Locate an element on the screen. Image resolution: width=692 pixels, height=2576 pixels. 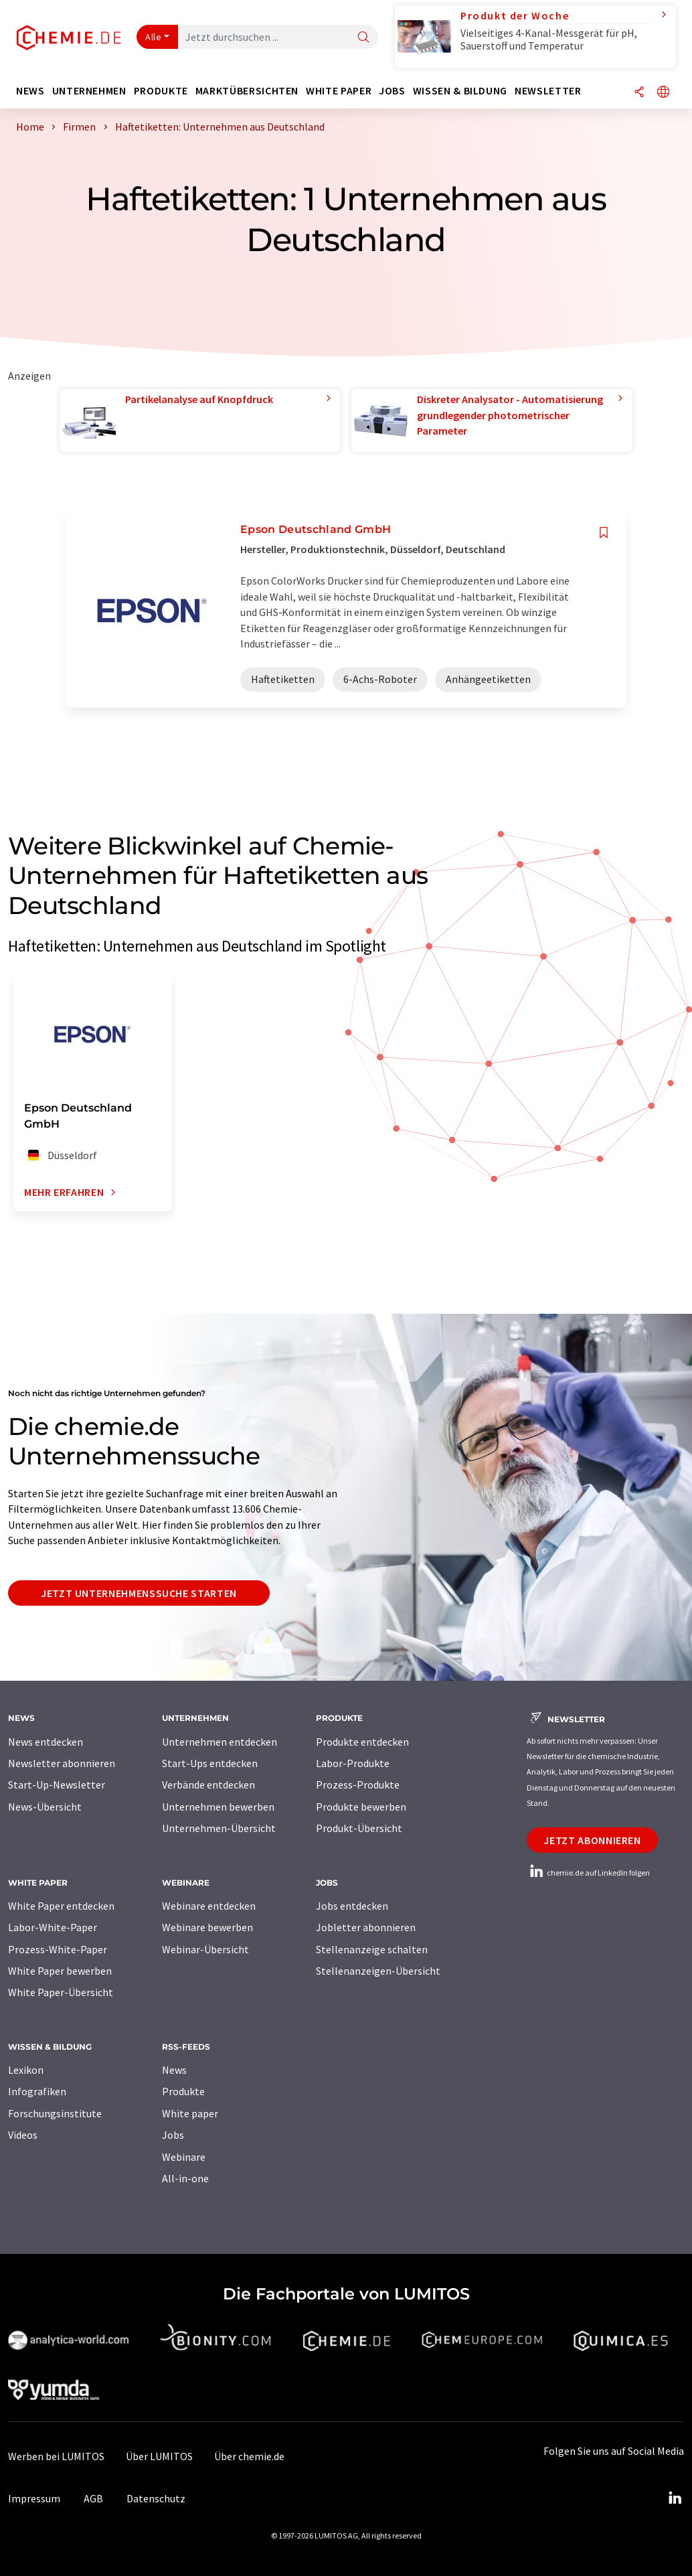
Forschungsinstitute is located at coordinates (55, 2113).